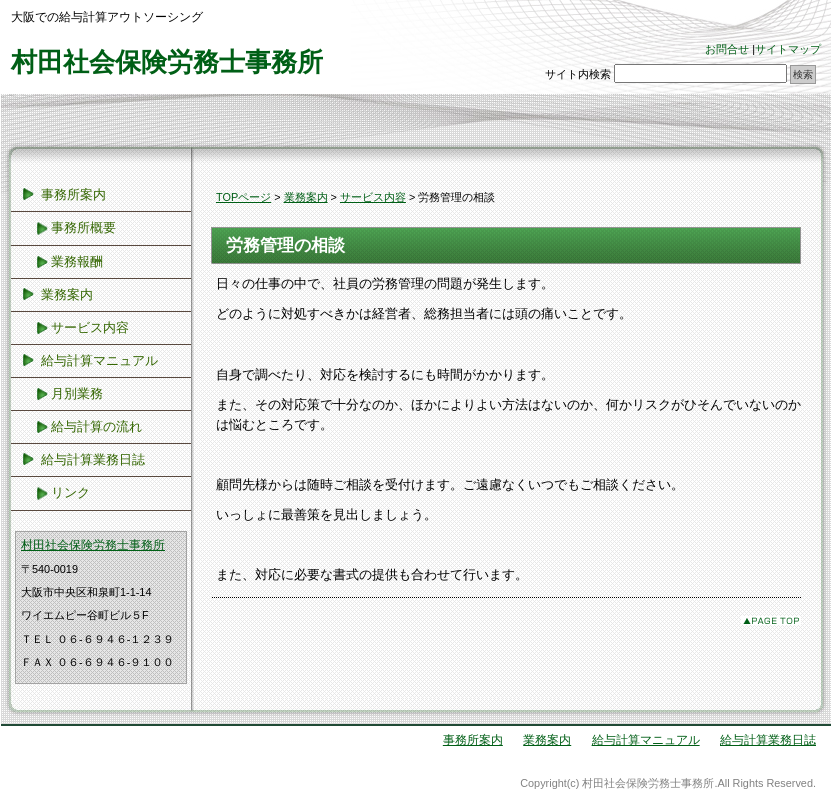  I want to click on サイト内検索, so click(578, 74).